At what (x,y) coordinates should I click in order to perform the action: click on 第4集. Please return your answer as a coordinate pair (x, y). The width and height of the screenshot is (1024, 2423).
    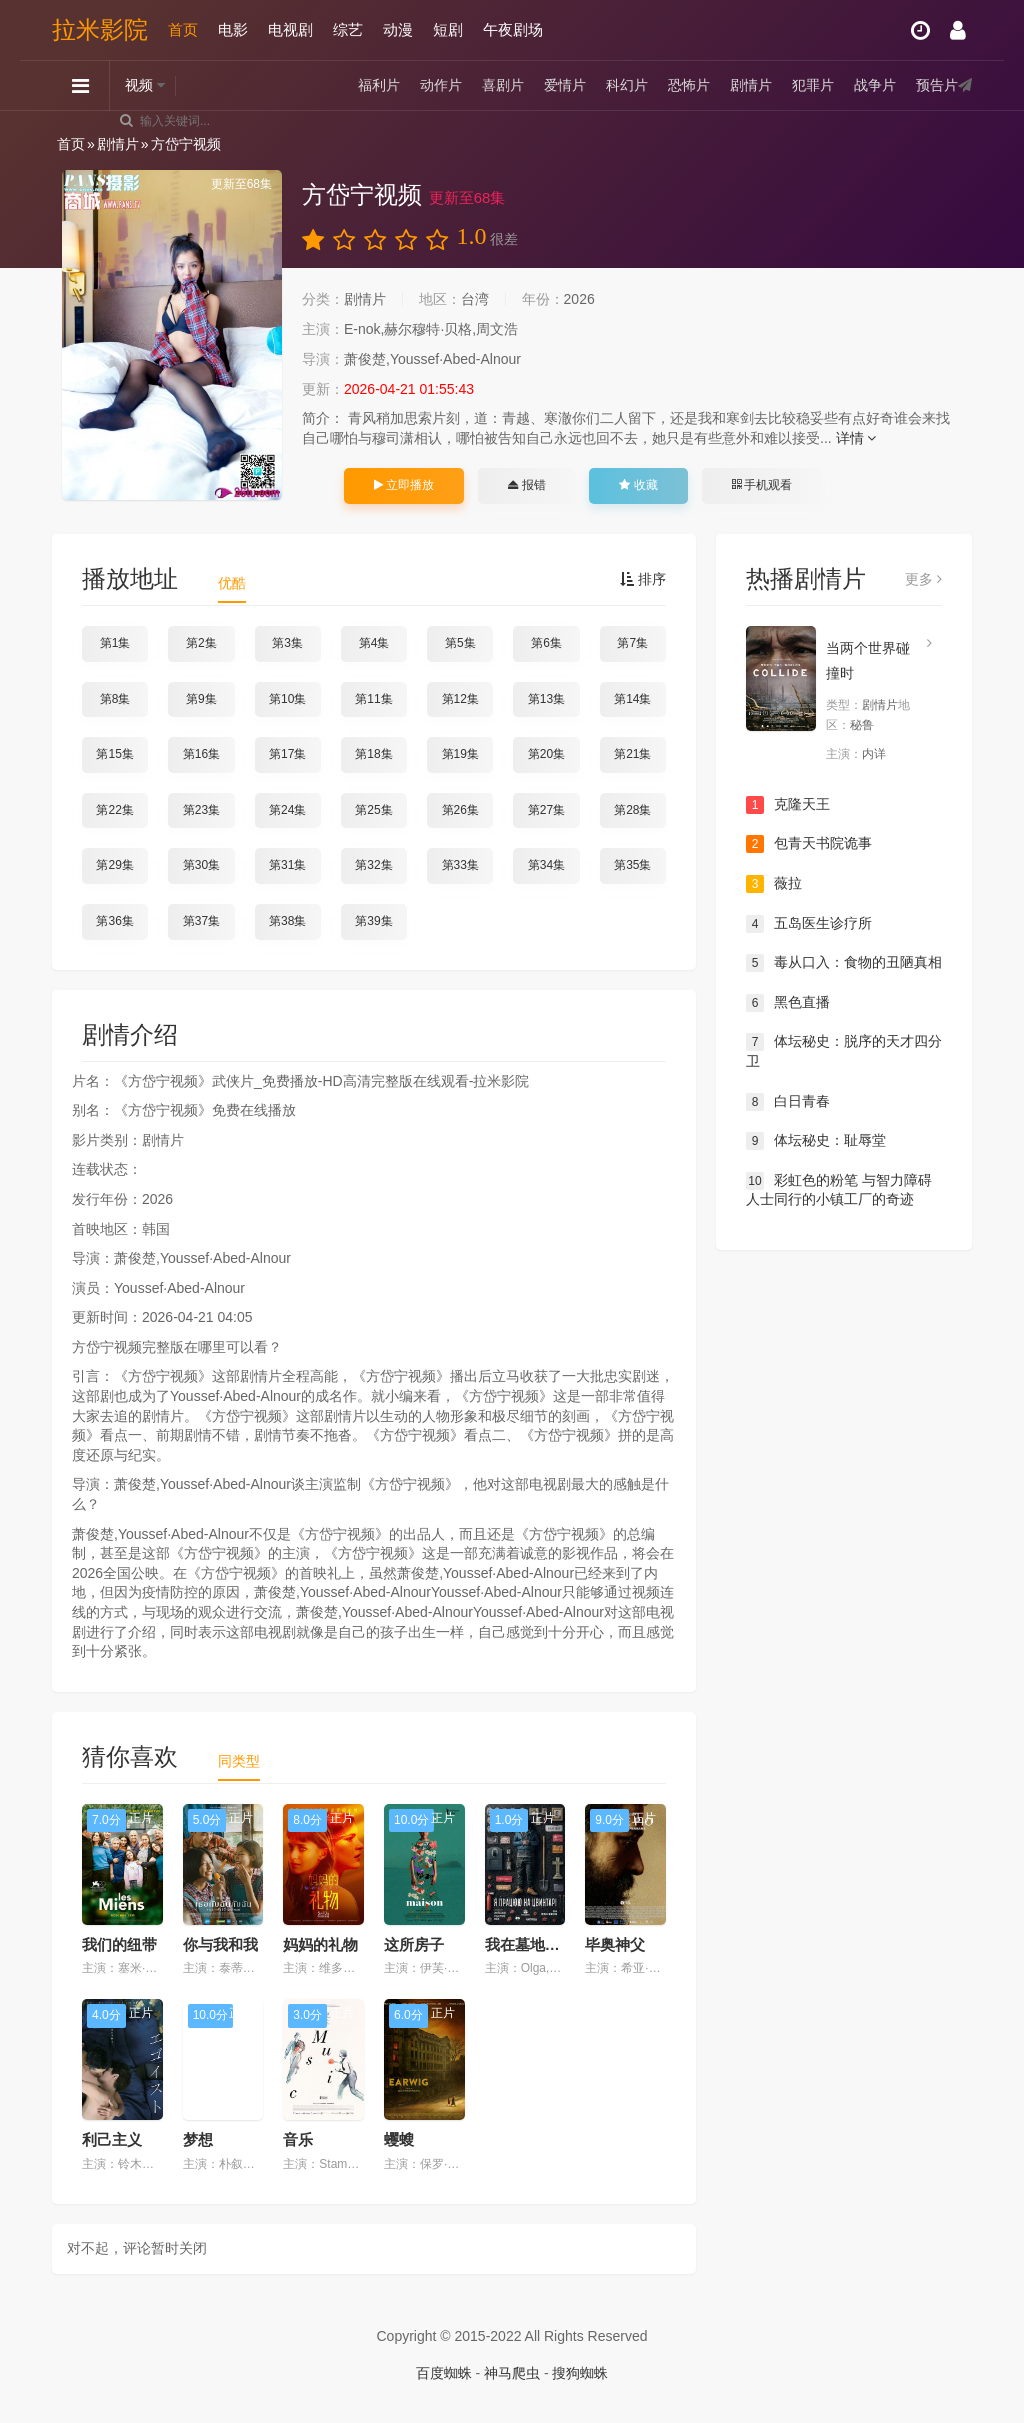
    Looking at the image, I should click on (374, 643).